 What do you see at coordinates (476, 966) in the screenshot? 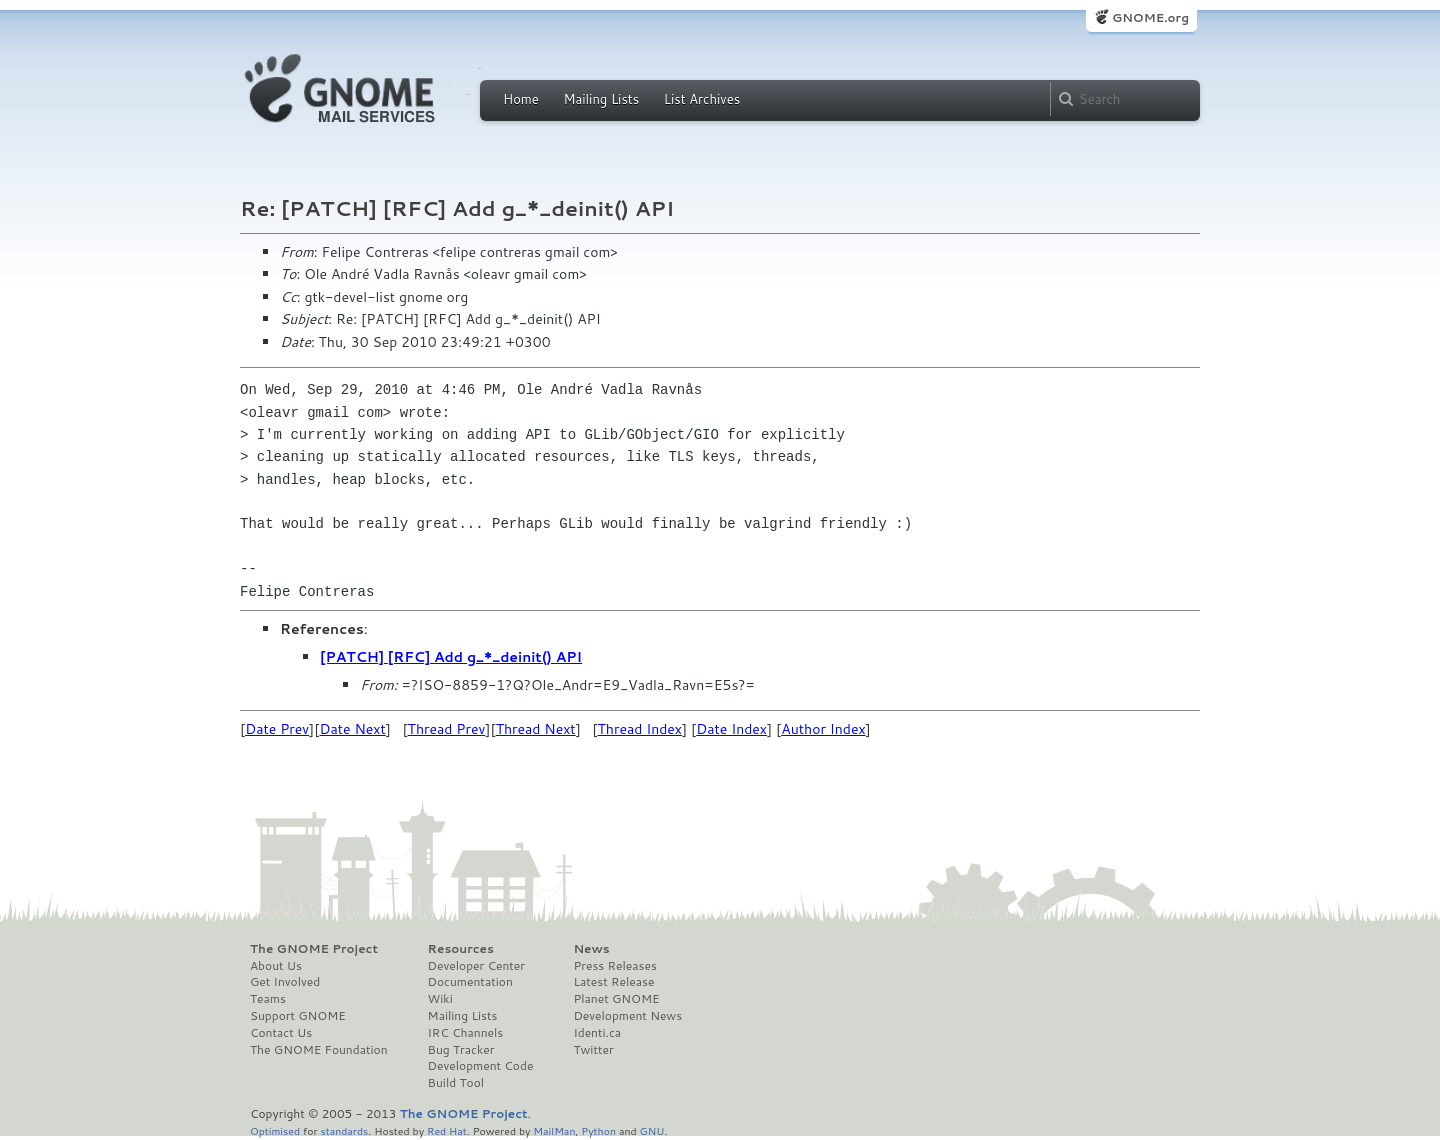
I see `Developer Center` at bounding box center [476, 966].